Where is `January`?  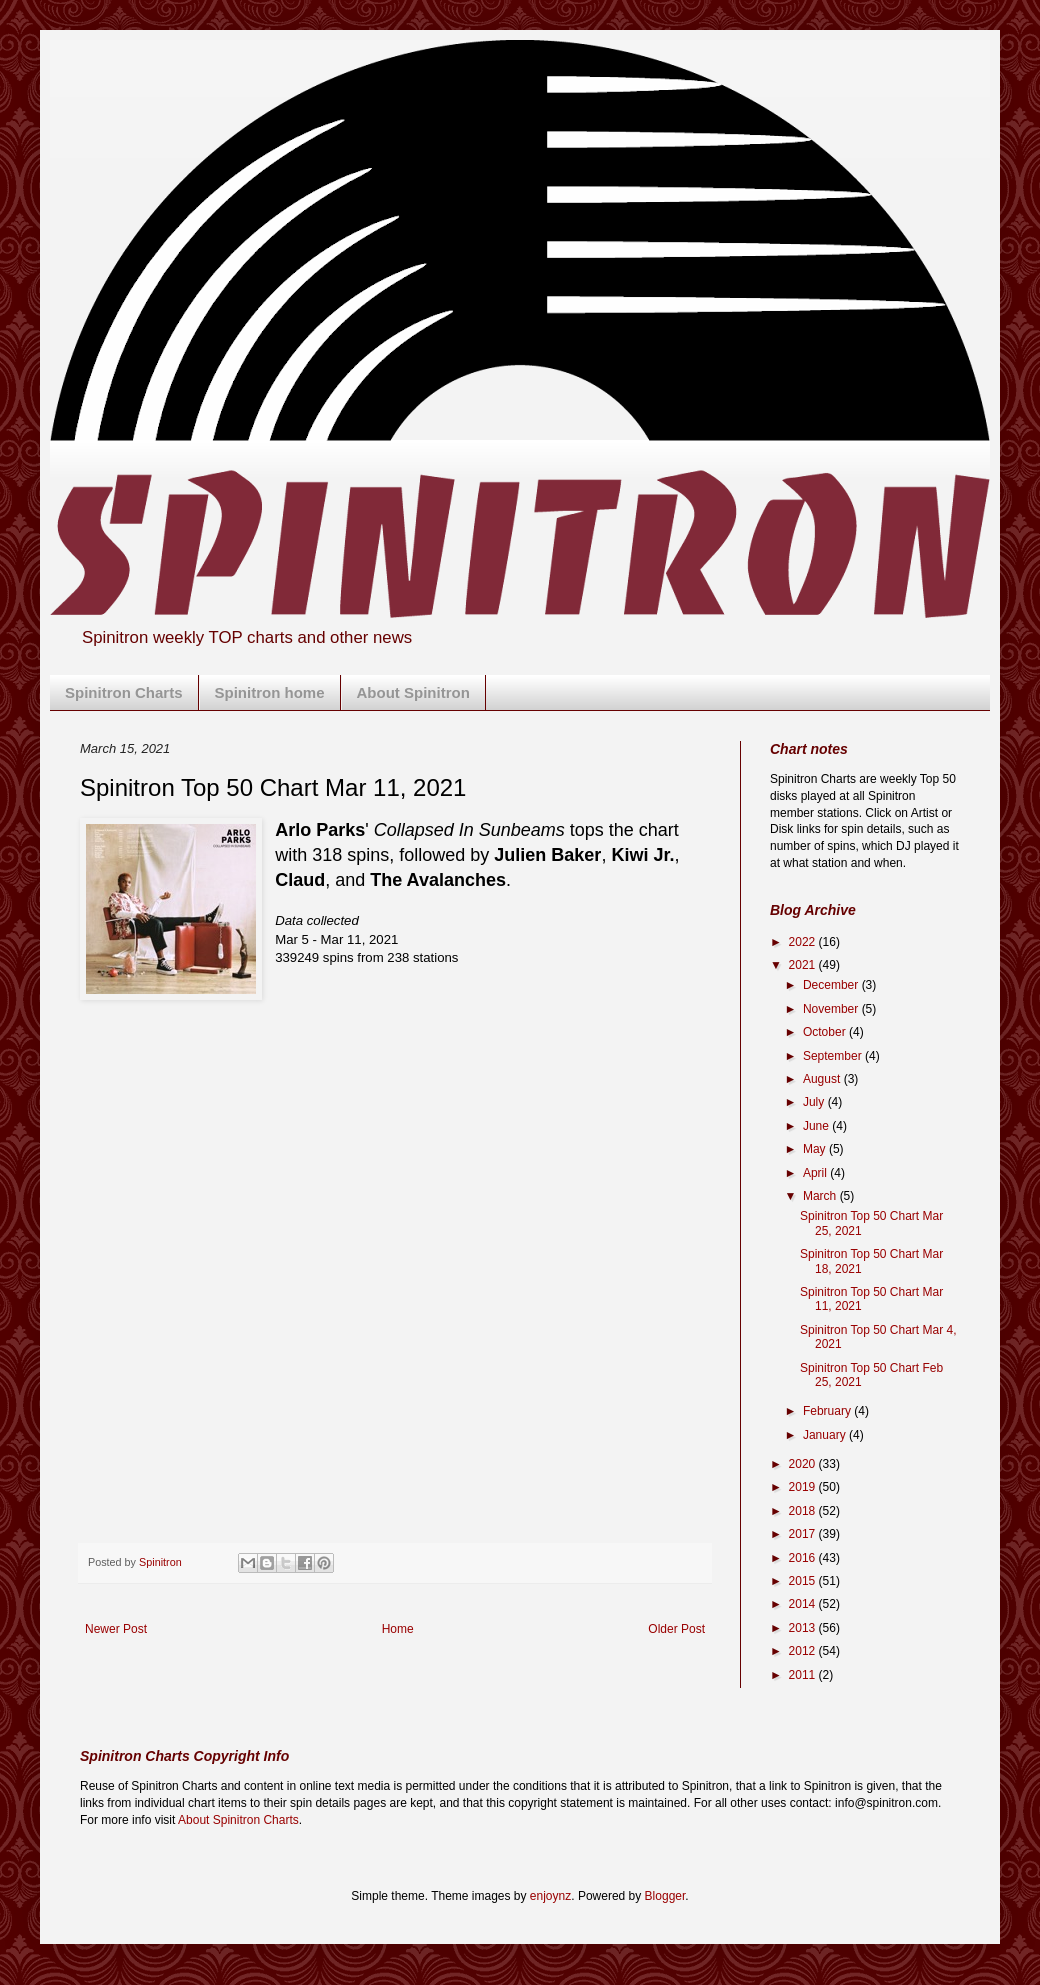 January is located at coordinates (826, 1435).